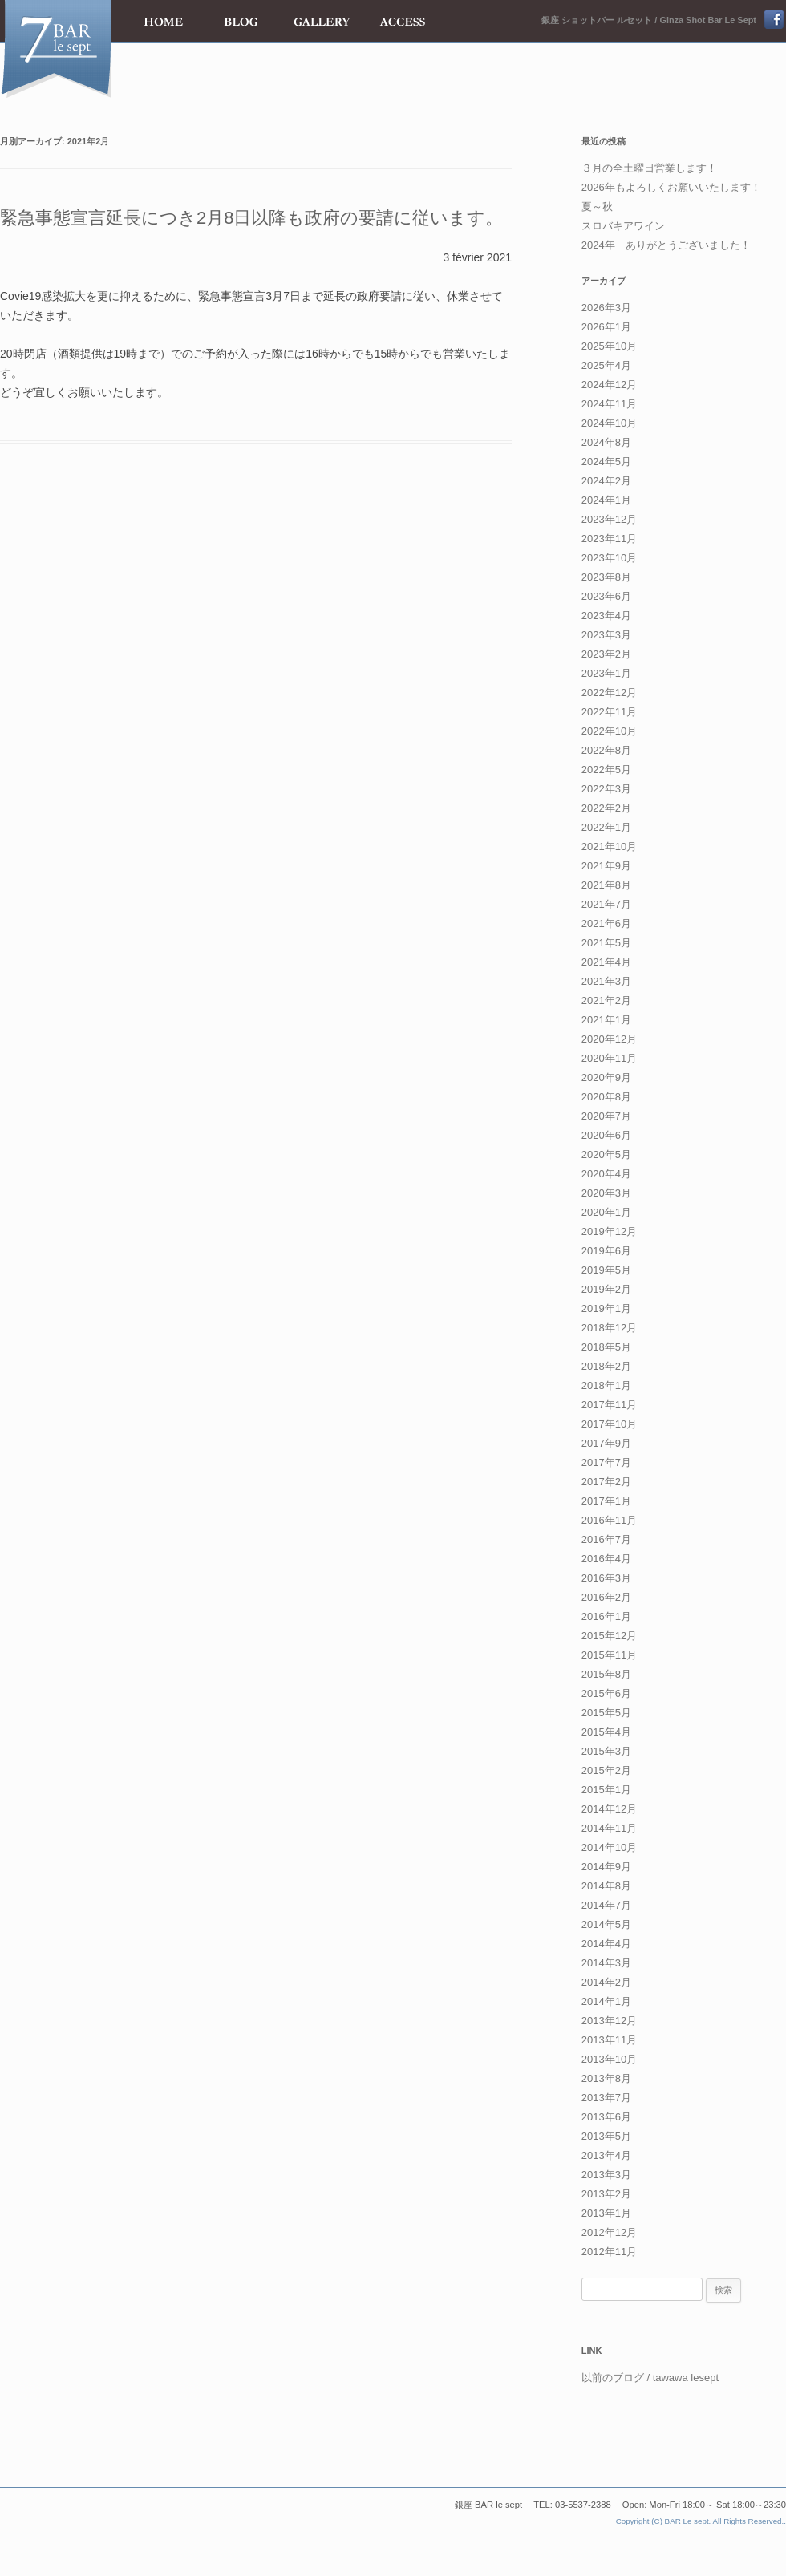 This screenshot has height=2576, width=786. Describe the element at coordinates (649, 168) in the screenshot. I see `３月の全土曜日営業します！` at that location.